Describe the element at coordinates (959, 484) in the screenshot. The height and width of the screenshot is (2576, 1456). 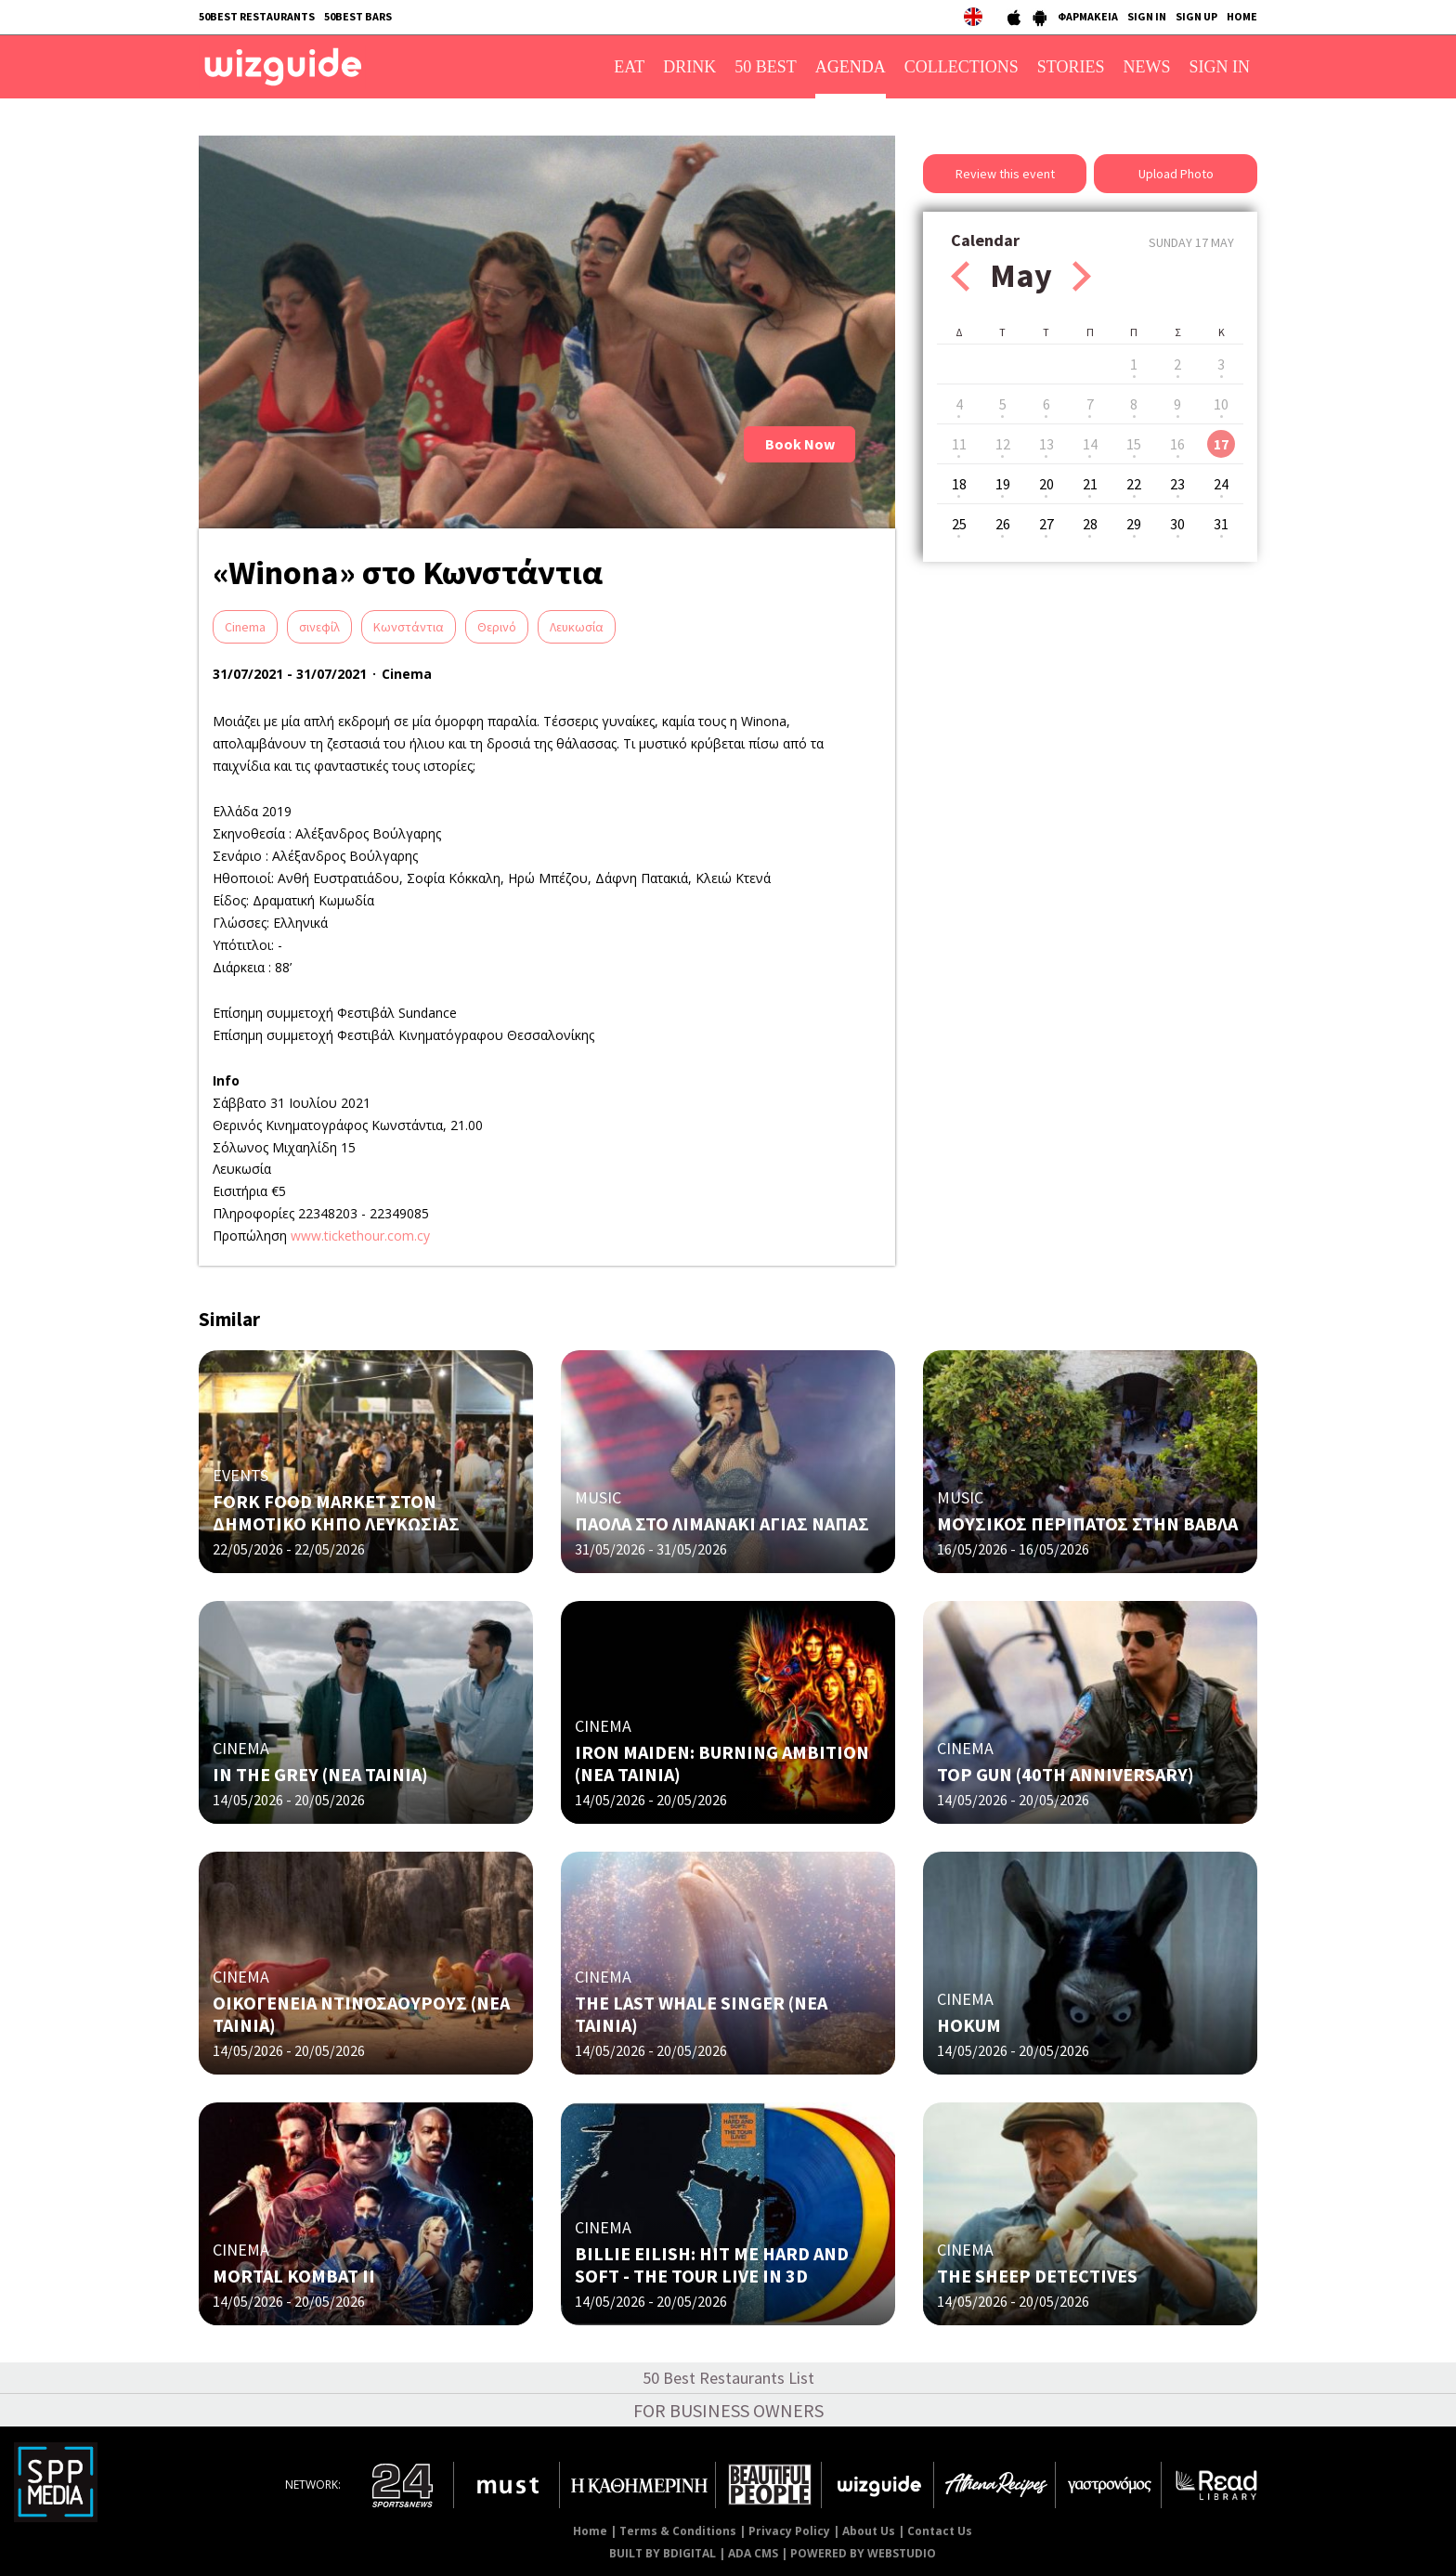
I see `18` at that location.